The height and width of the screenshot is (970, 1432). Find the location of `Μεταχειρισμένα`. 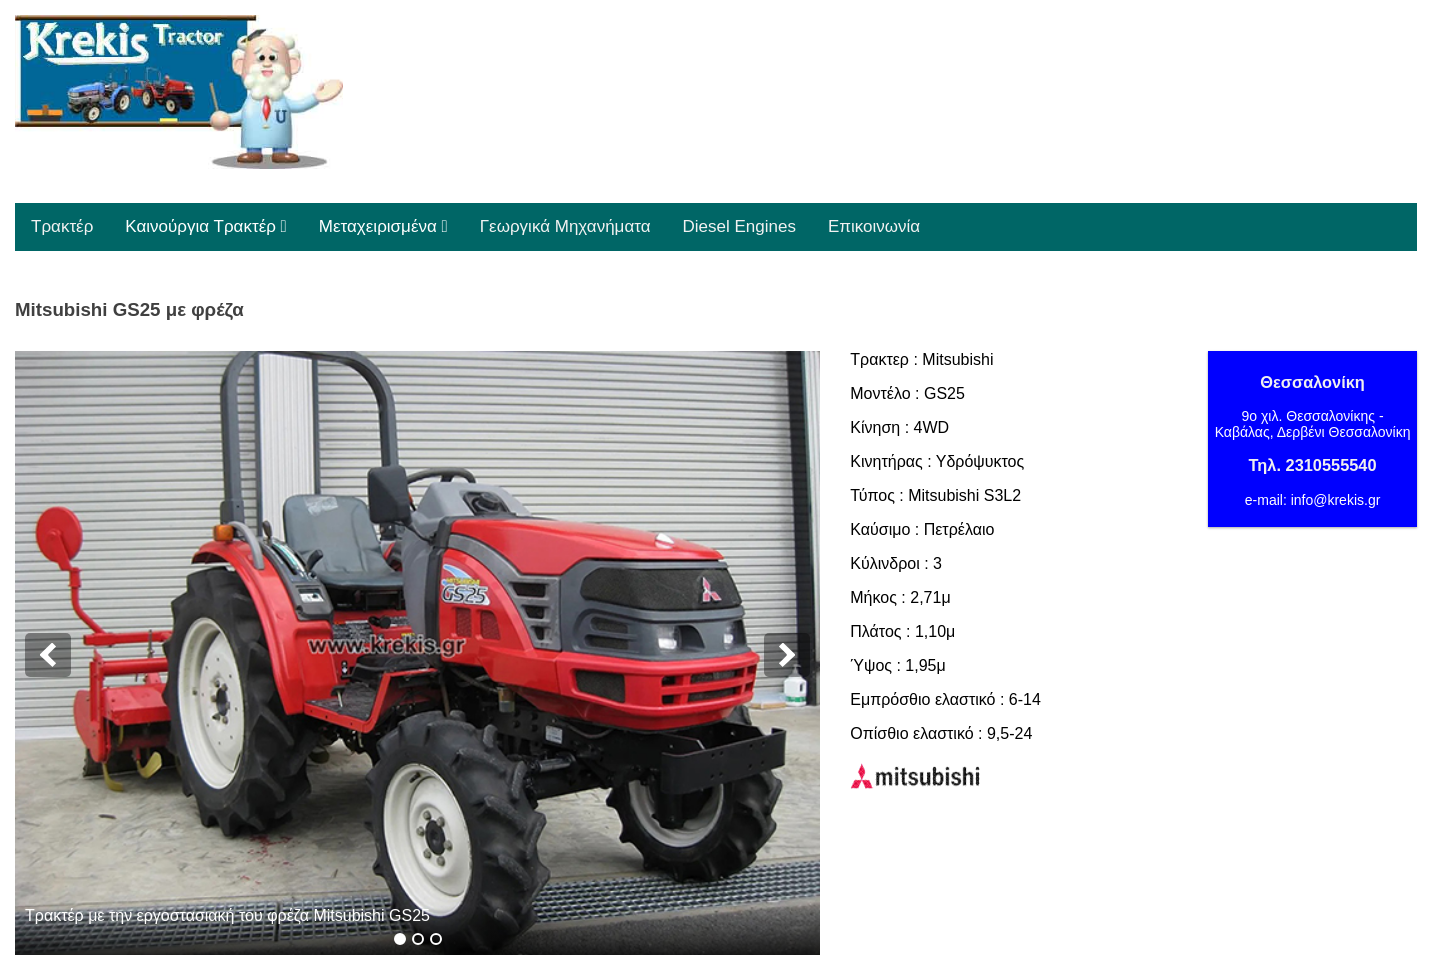

Μεταχειρισμένα is located at coordinates (383, 226).